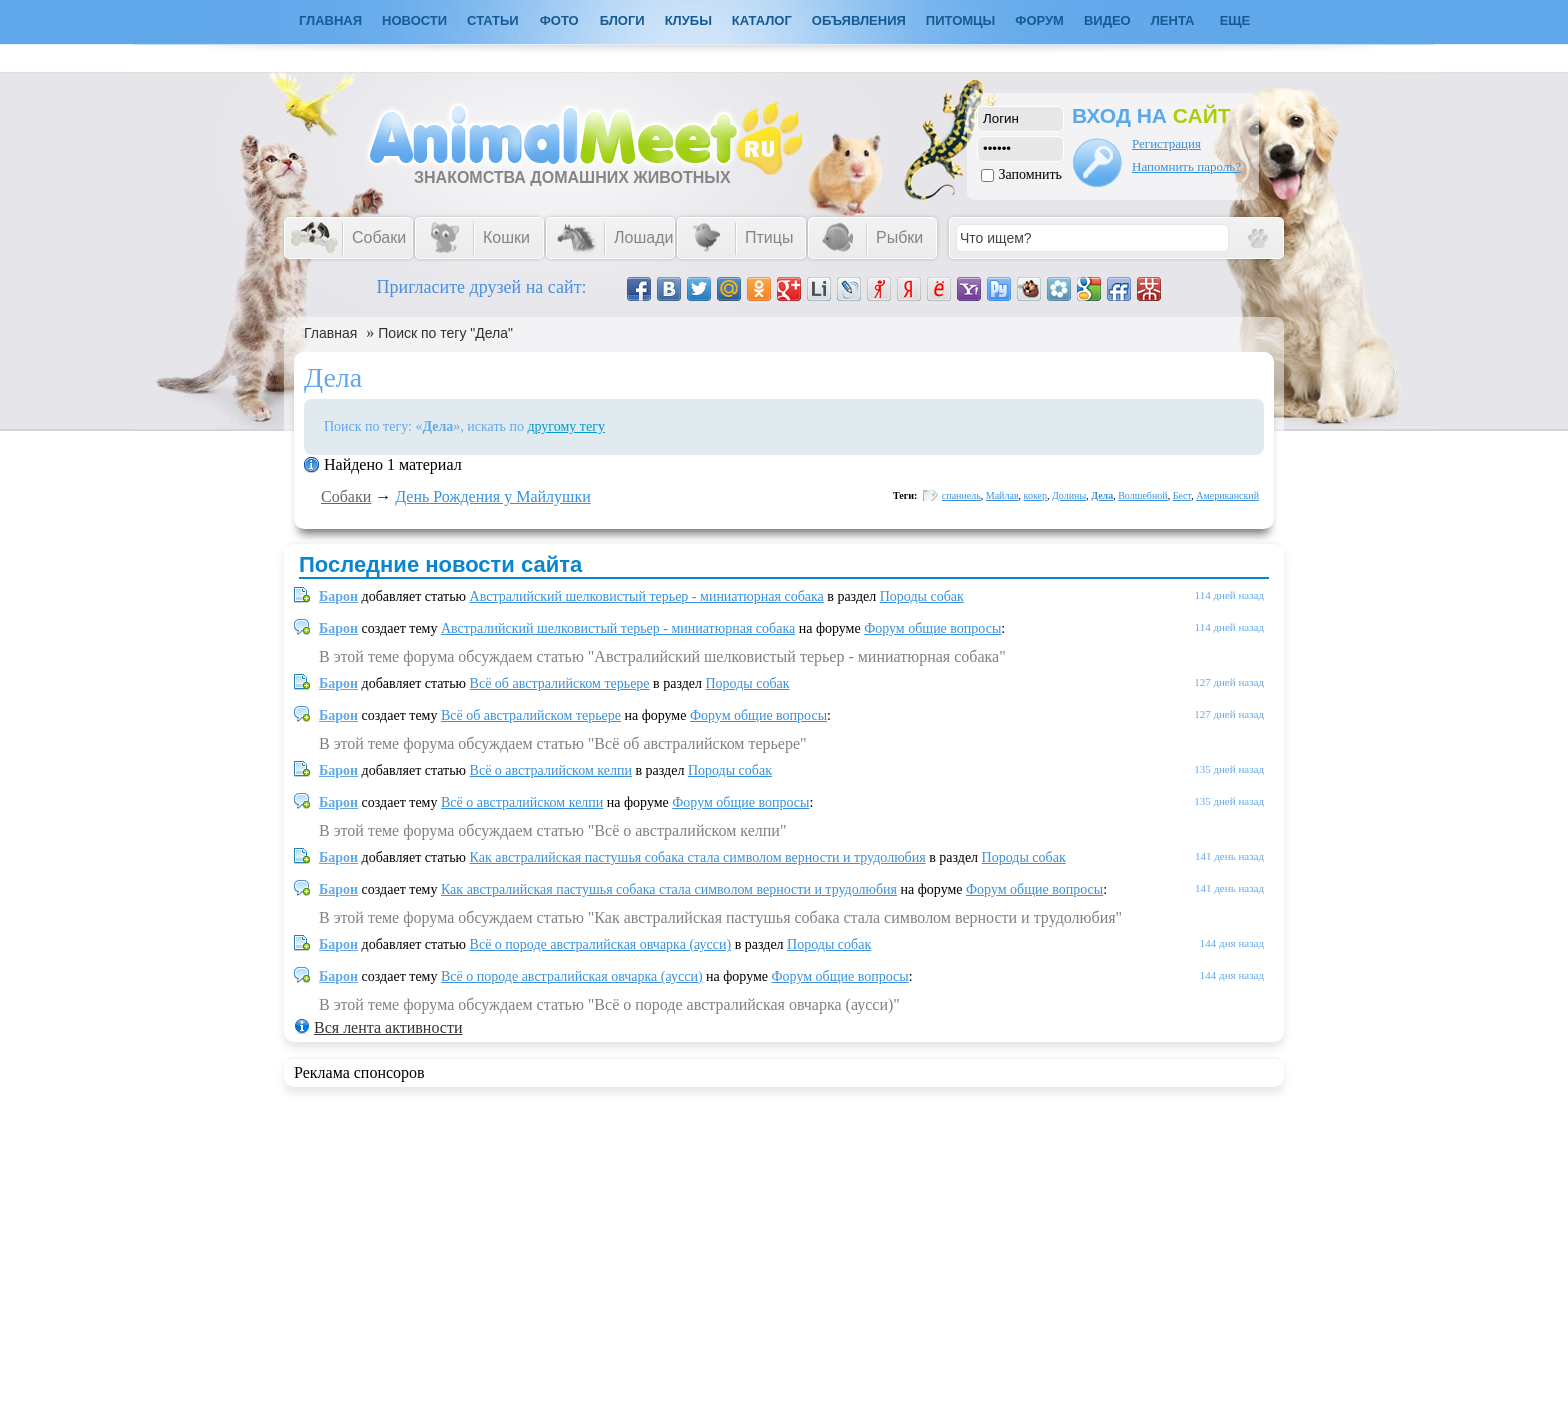 This screenshot has width=1568, height=1410. Describe the element at coordinates (688, 20) in the screenshot. I see `Клубы` at that location.